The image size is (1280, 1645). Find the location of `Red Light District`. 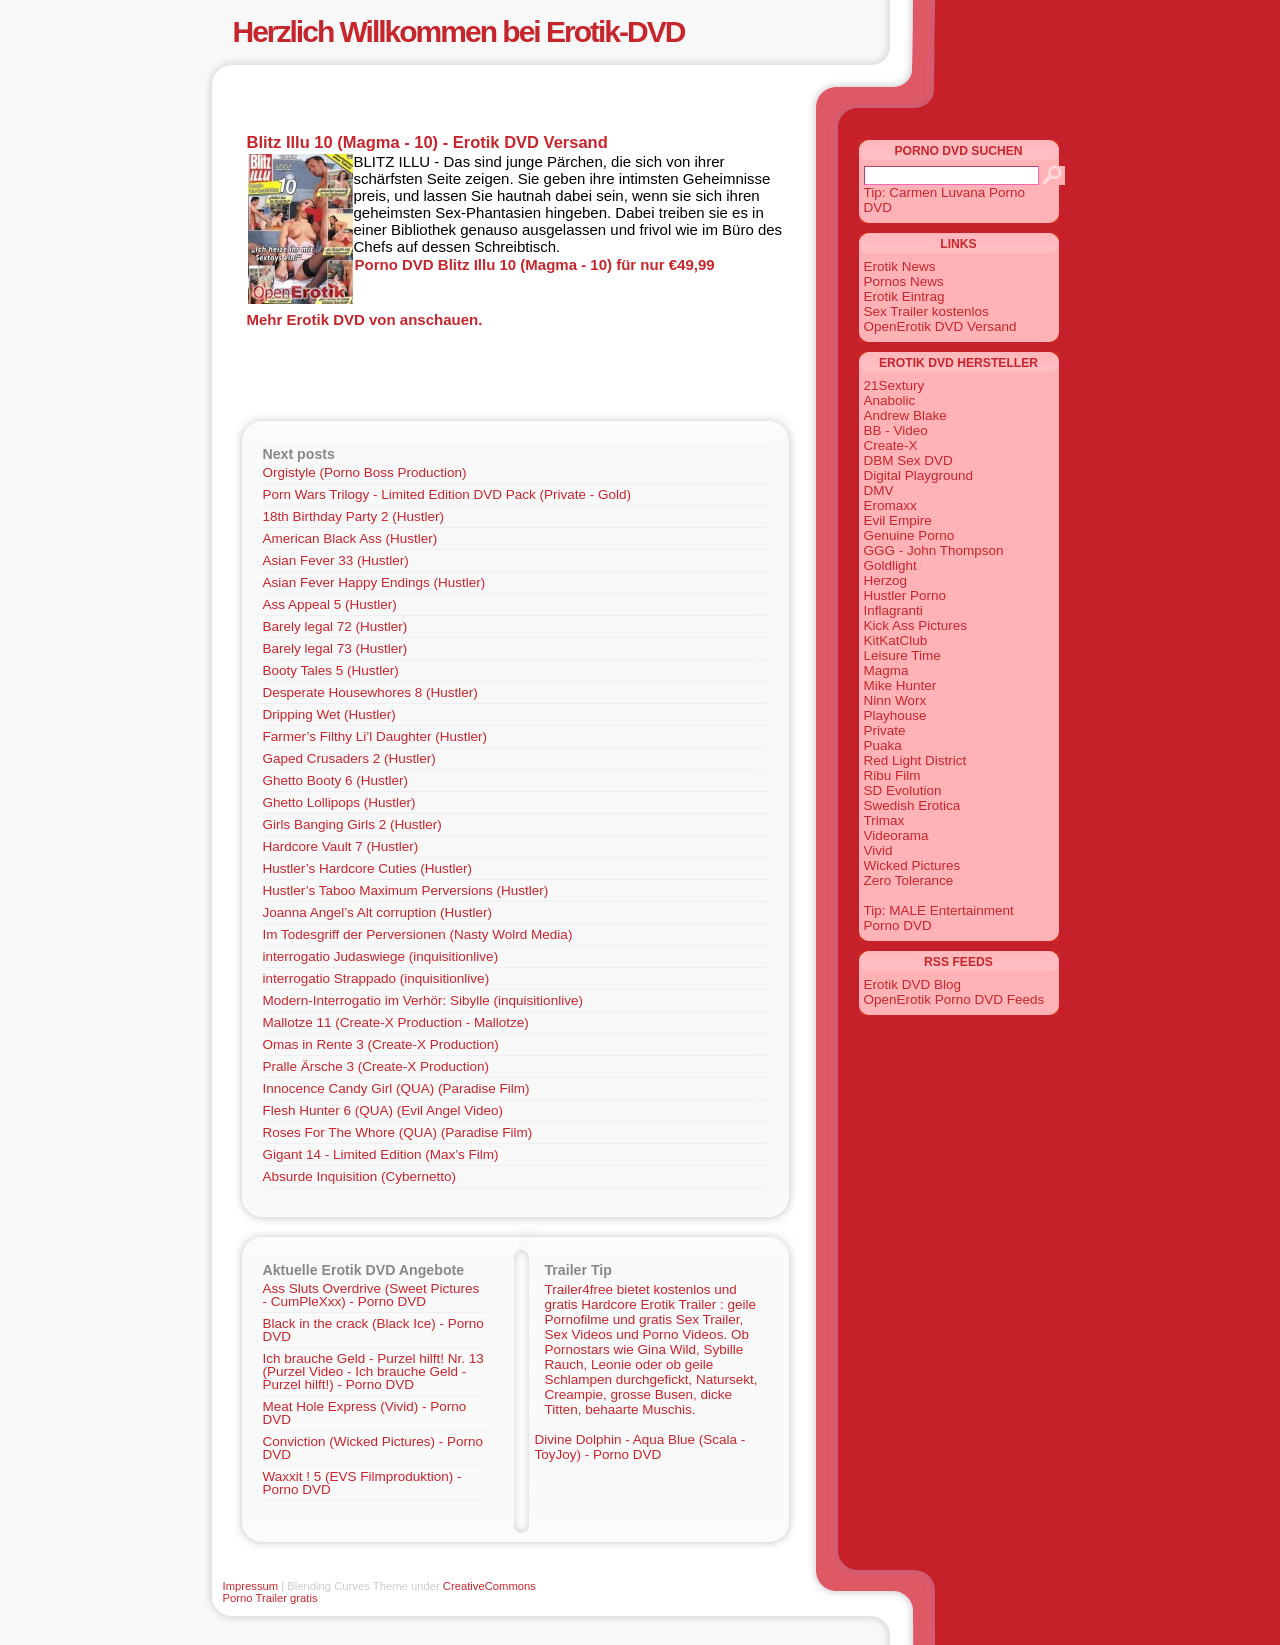

Red Light District is located at coordinates (915, 760).